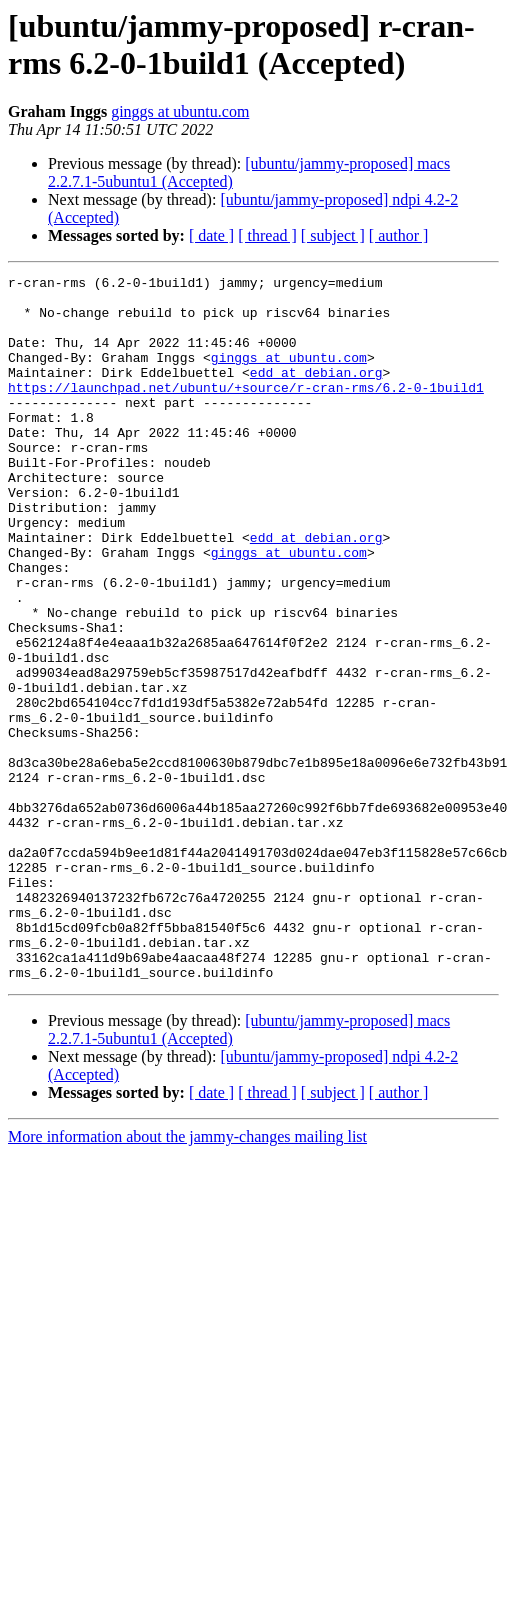  I want to click on [ subject ], so click(333, 235).